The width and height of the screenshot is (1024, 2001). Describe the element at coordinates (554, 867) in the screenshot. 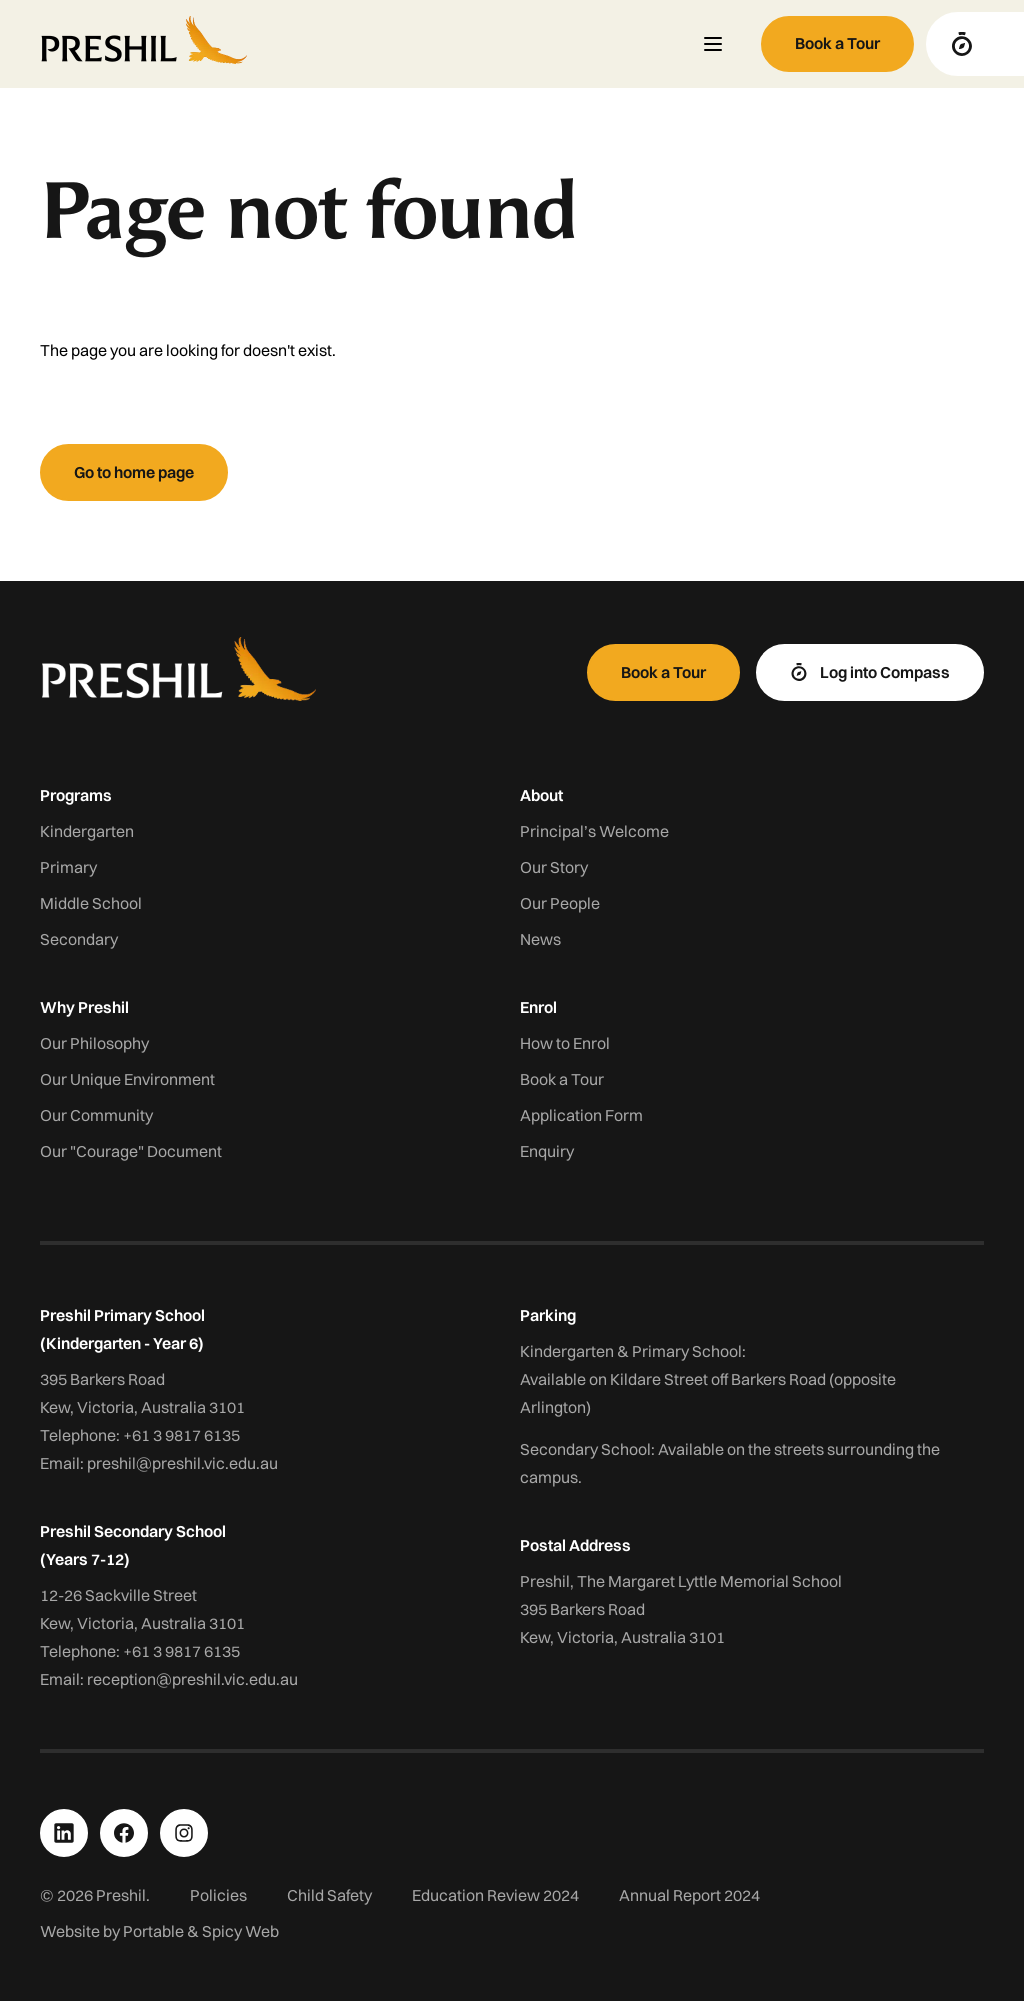

I see `Our Story` at that location.